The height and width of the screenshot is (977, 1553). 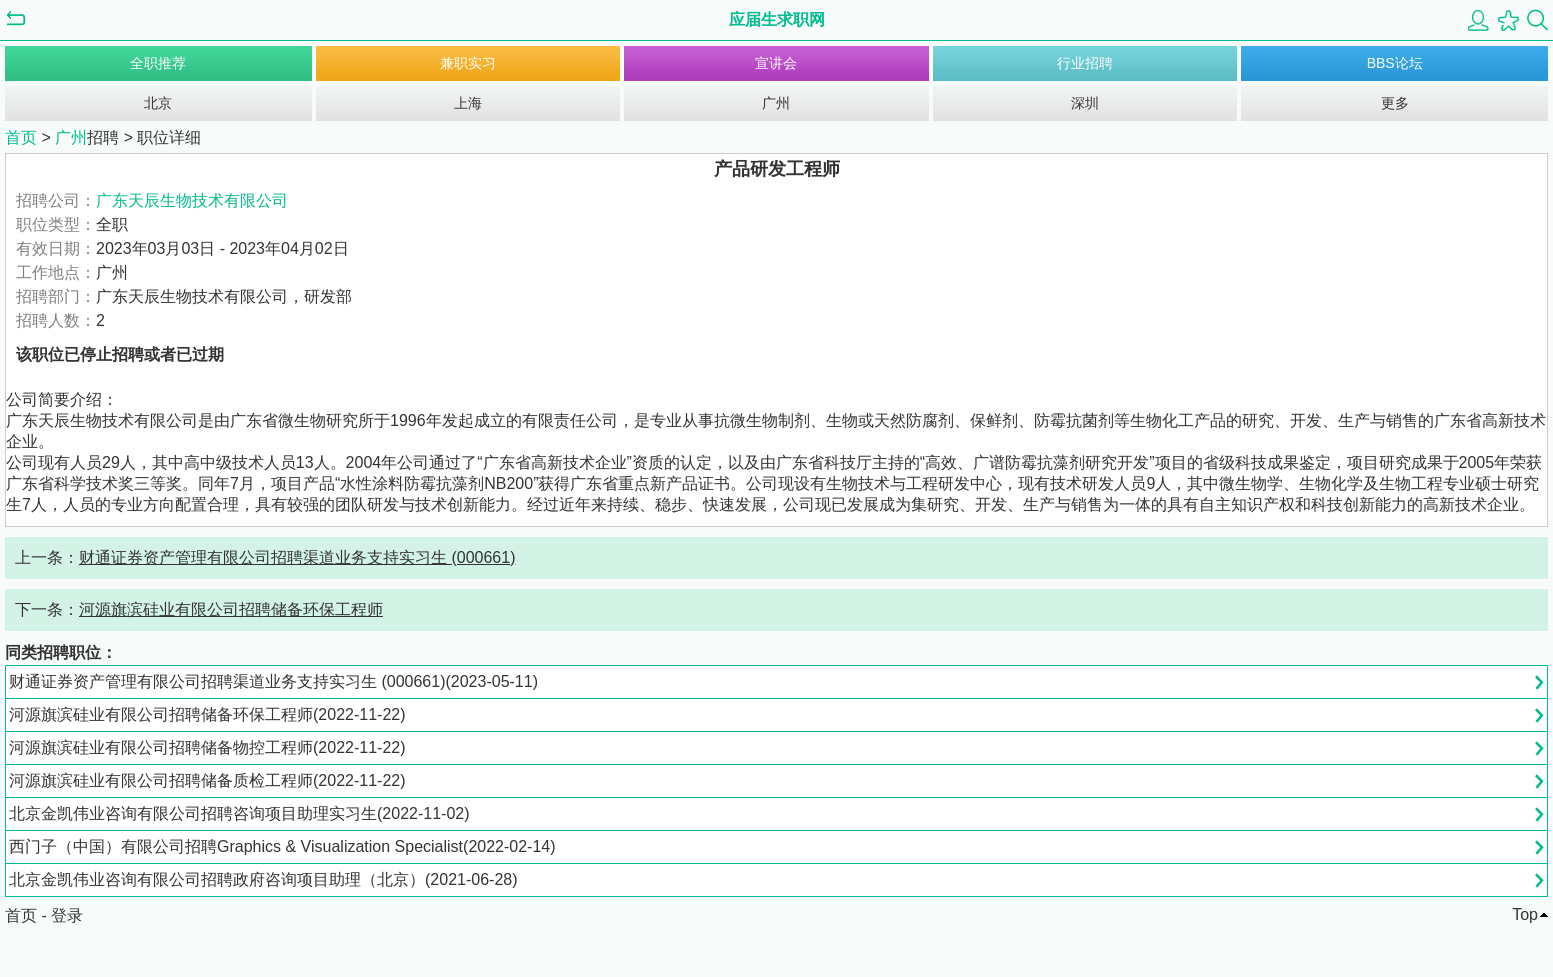 I want to click on 财通证券资产管理有限公司招聘渠道业务支持实习生 (000661), so click(x=297, y=557).